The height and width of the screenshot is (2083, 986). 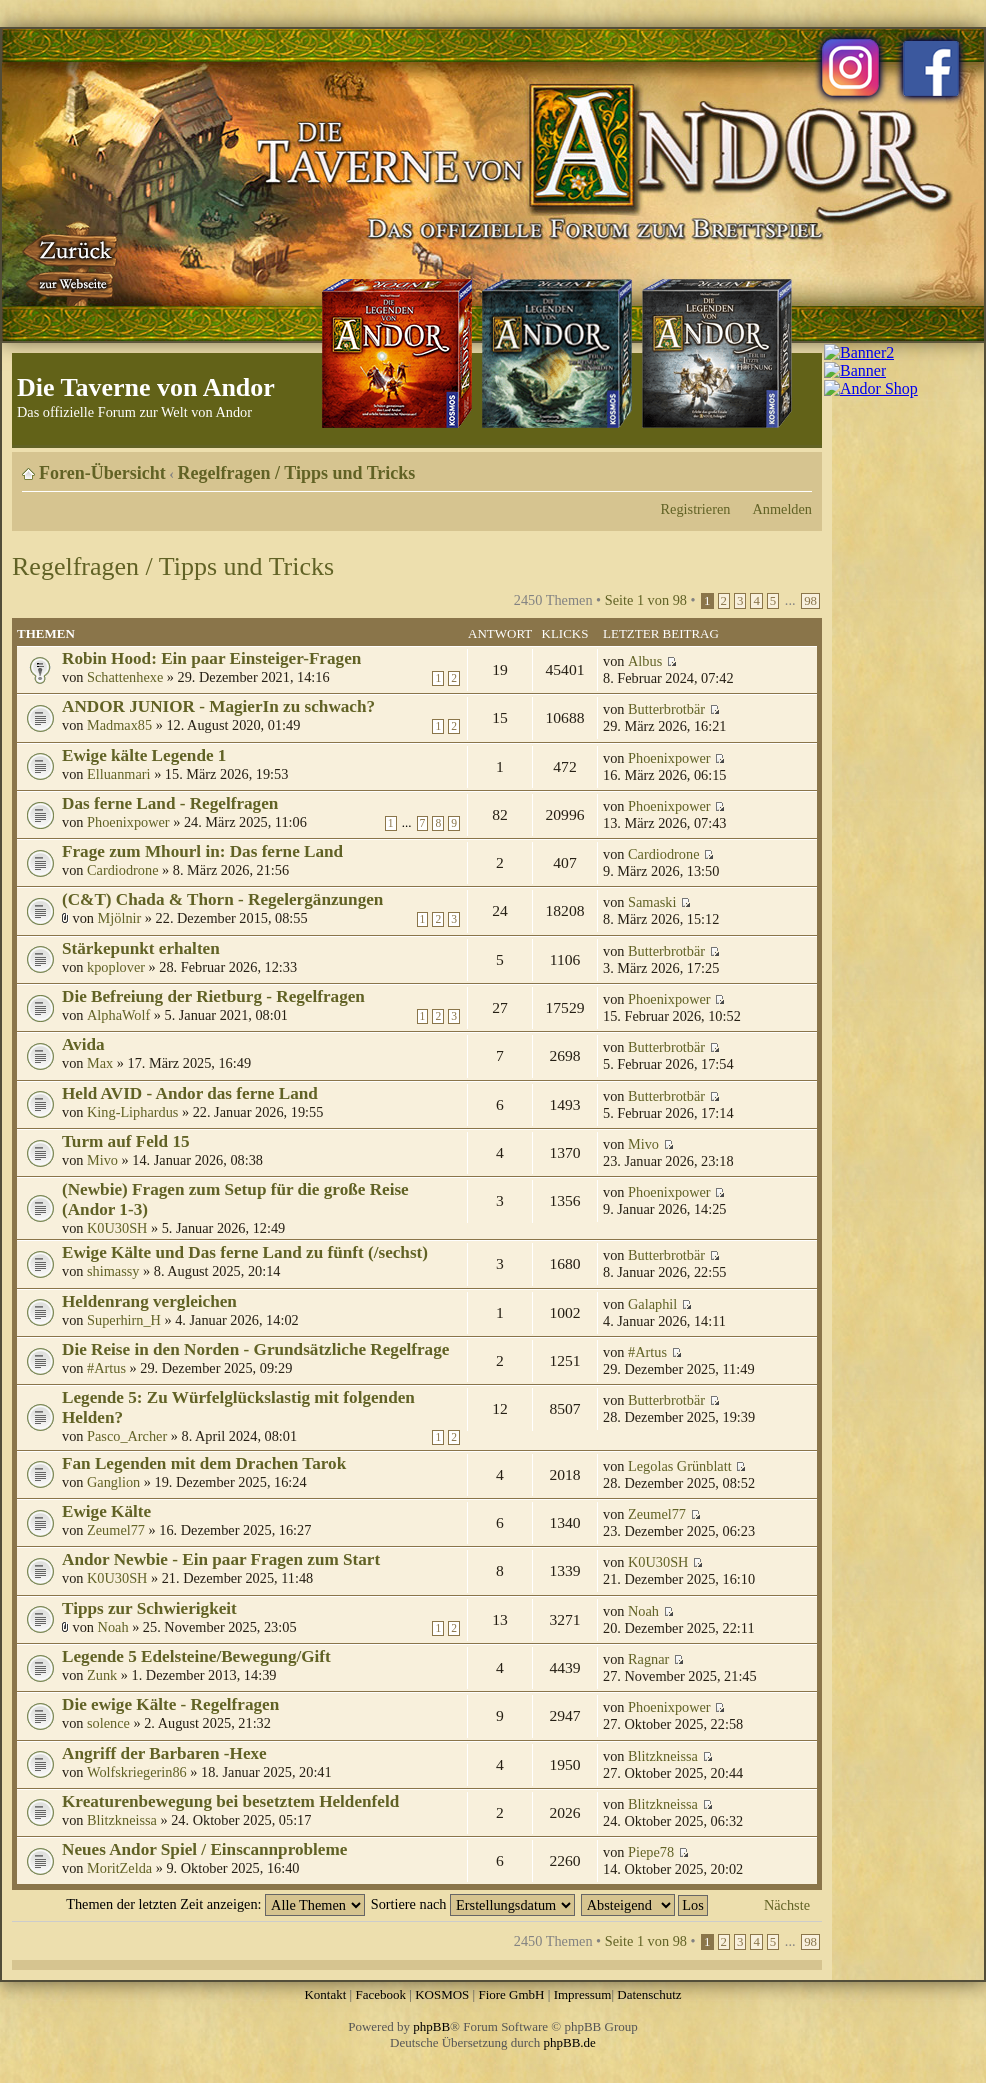 What do you see at coordinates (124, 1320) in the screenshot?
I see `Superhirn_H` at bounding box center [124, 1320].